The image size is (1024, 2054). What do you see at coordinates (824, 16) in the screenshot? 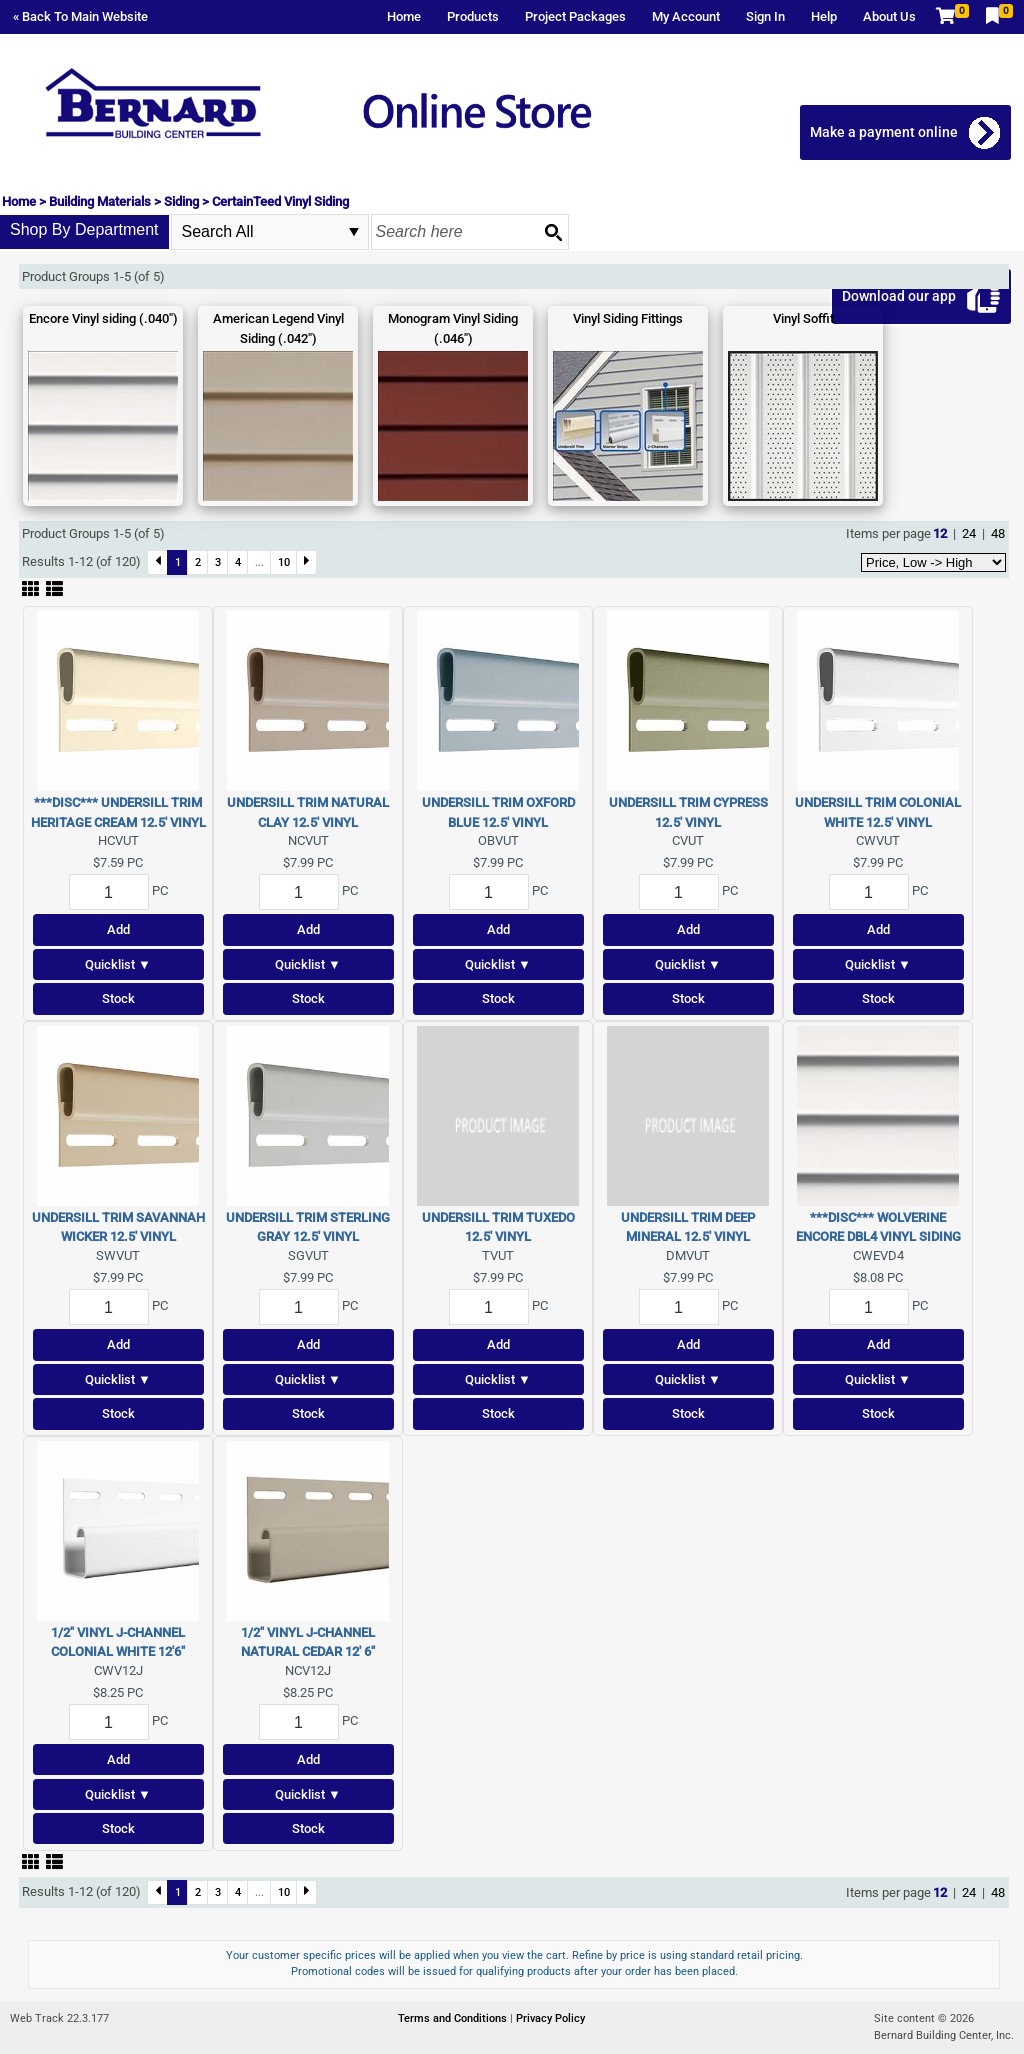
I see `Help` at bounding box center [824, 16].